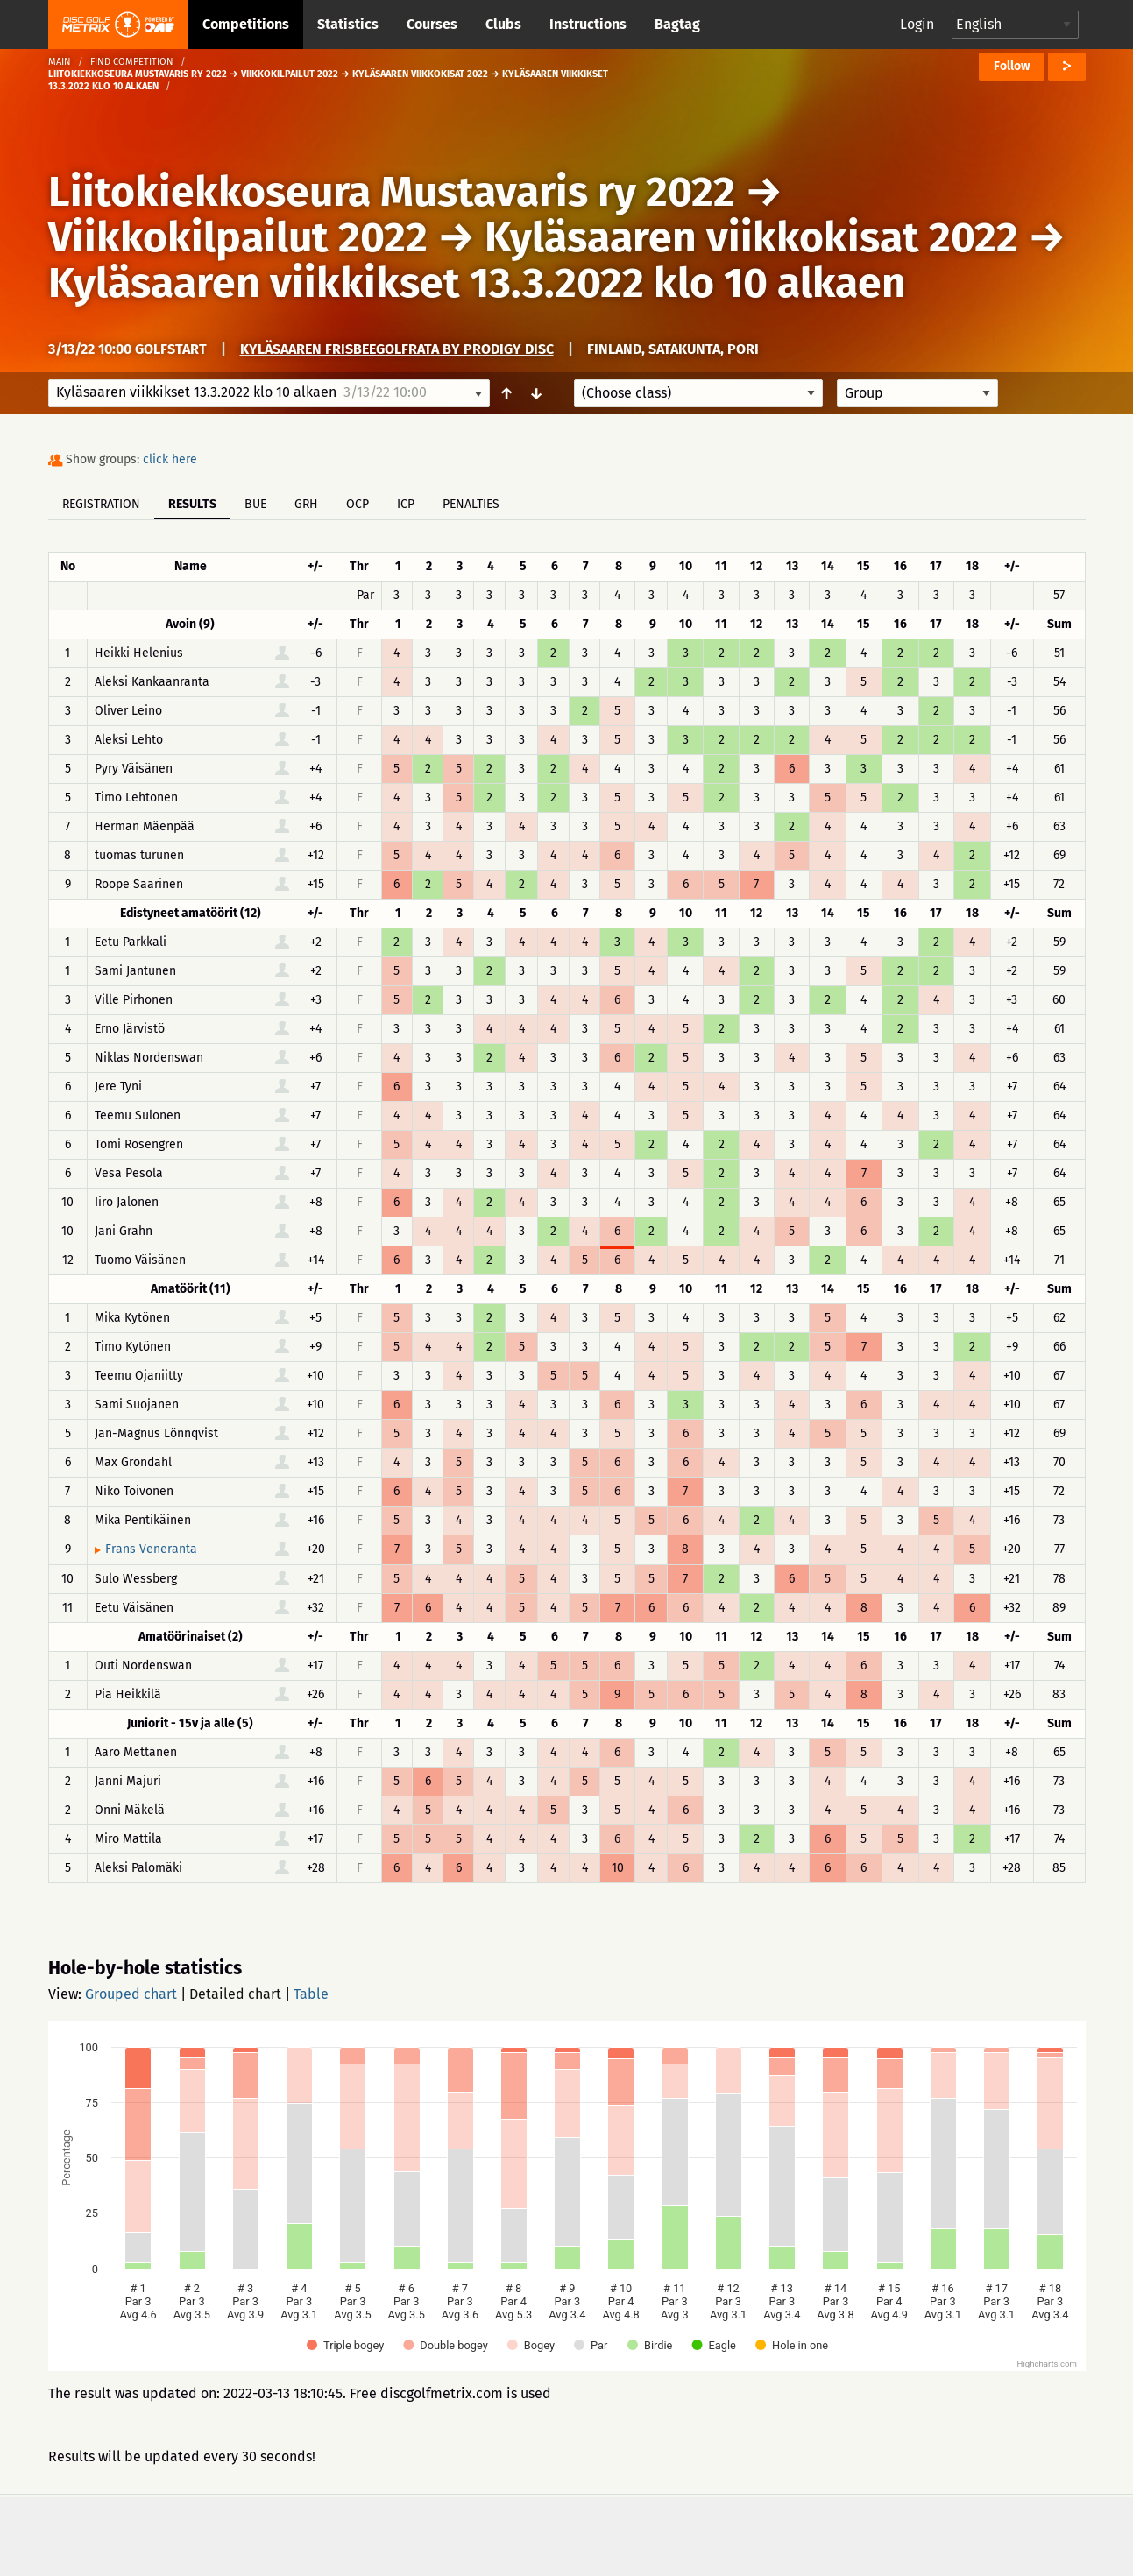 The image size is (1133, 2576). Describe the element at coordinates (397, 349) in the screenshot. I see `Kyläsaaren frisbeegolfrata by Prodigy Disc` at that location.